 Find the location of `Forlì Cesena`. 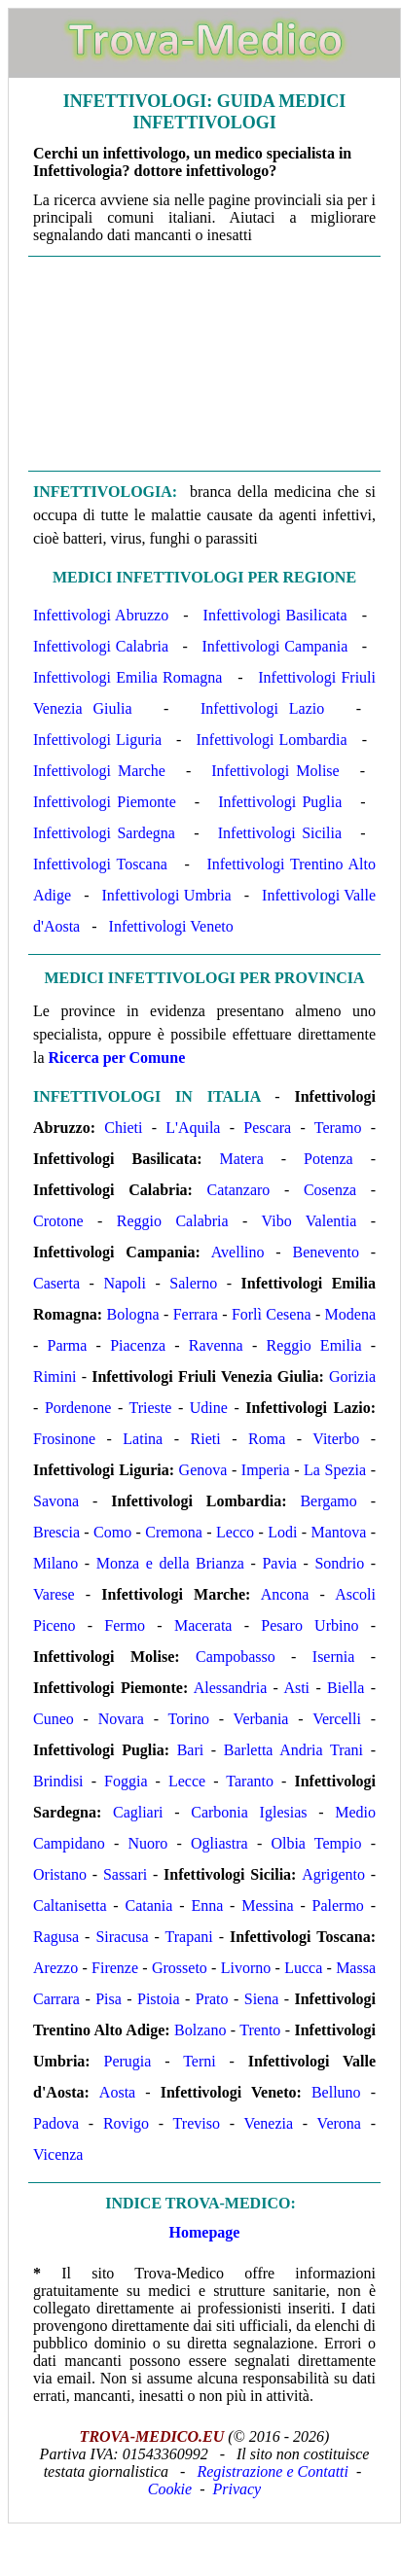

Forlì Cesena is located at coordinates (271, 1314).